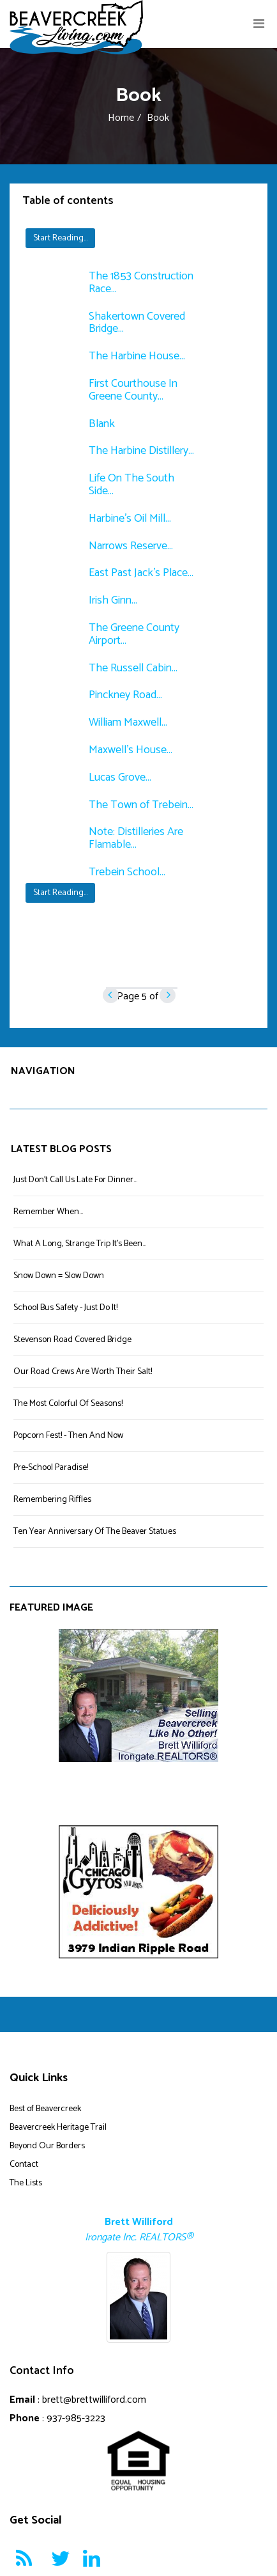 The width and height of the screenshot is (277, 2576). I want to click on Snow Down = Slow Down, so click(58, 1275).